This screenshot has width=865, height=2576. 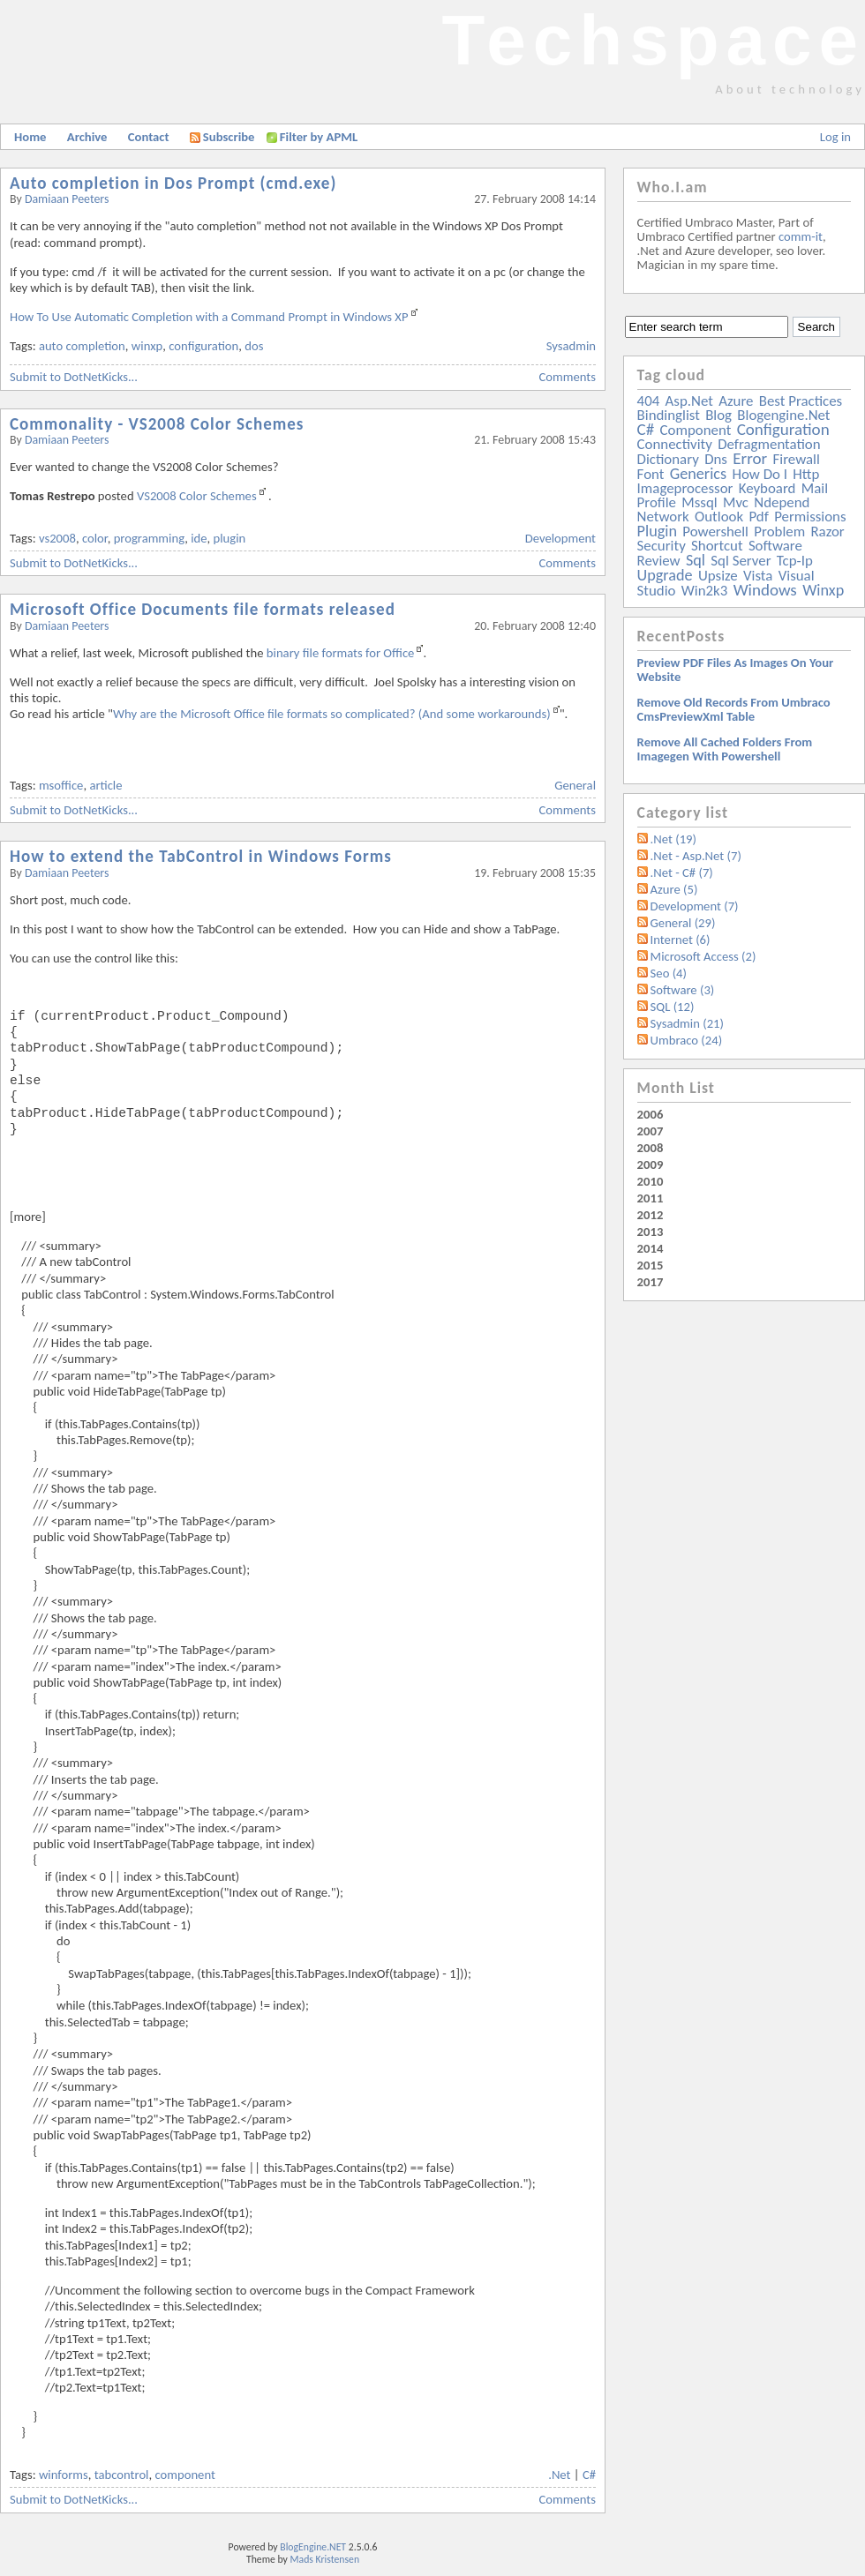 What do you see at coordinates (681, 939) in the screenshot?
I see `Internet (6)` at bounding box center [681, 939].